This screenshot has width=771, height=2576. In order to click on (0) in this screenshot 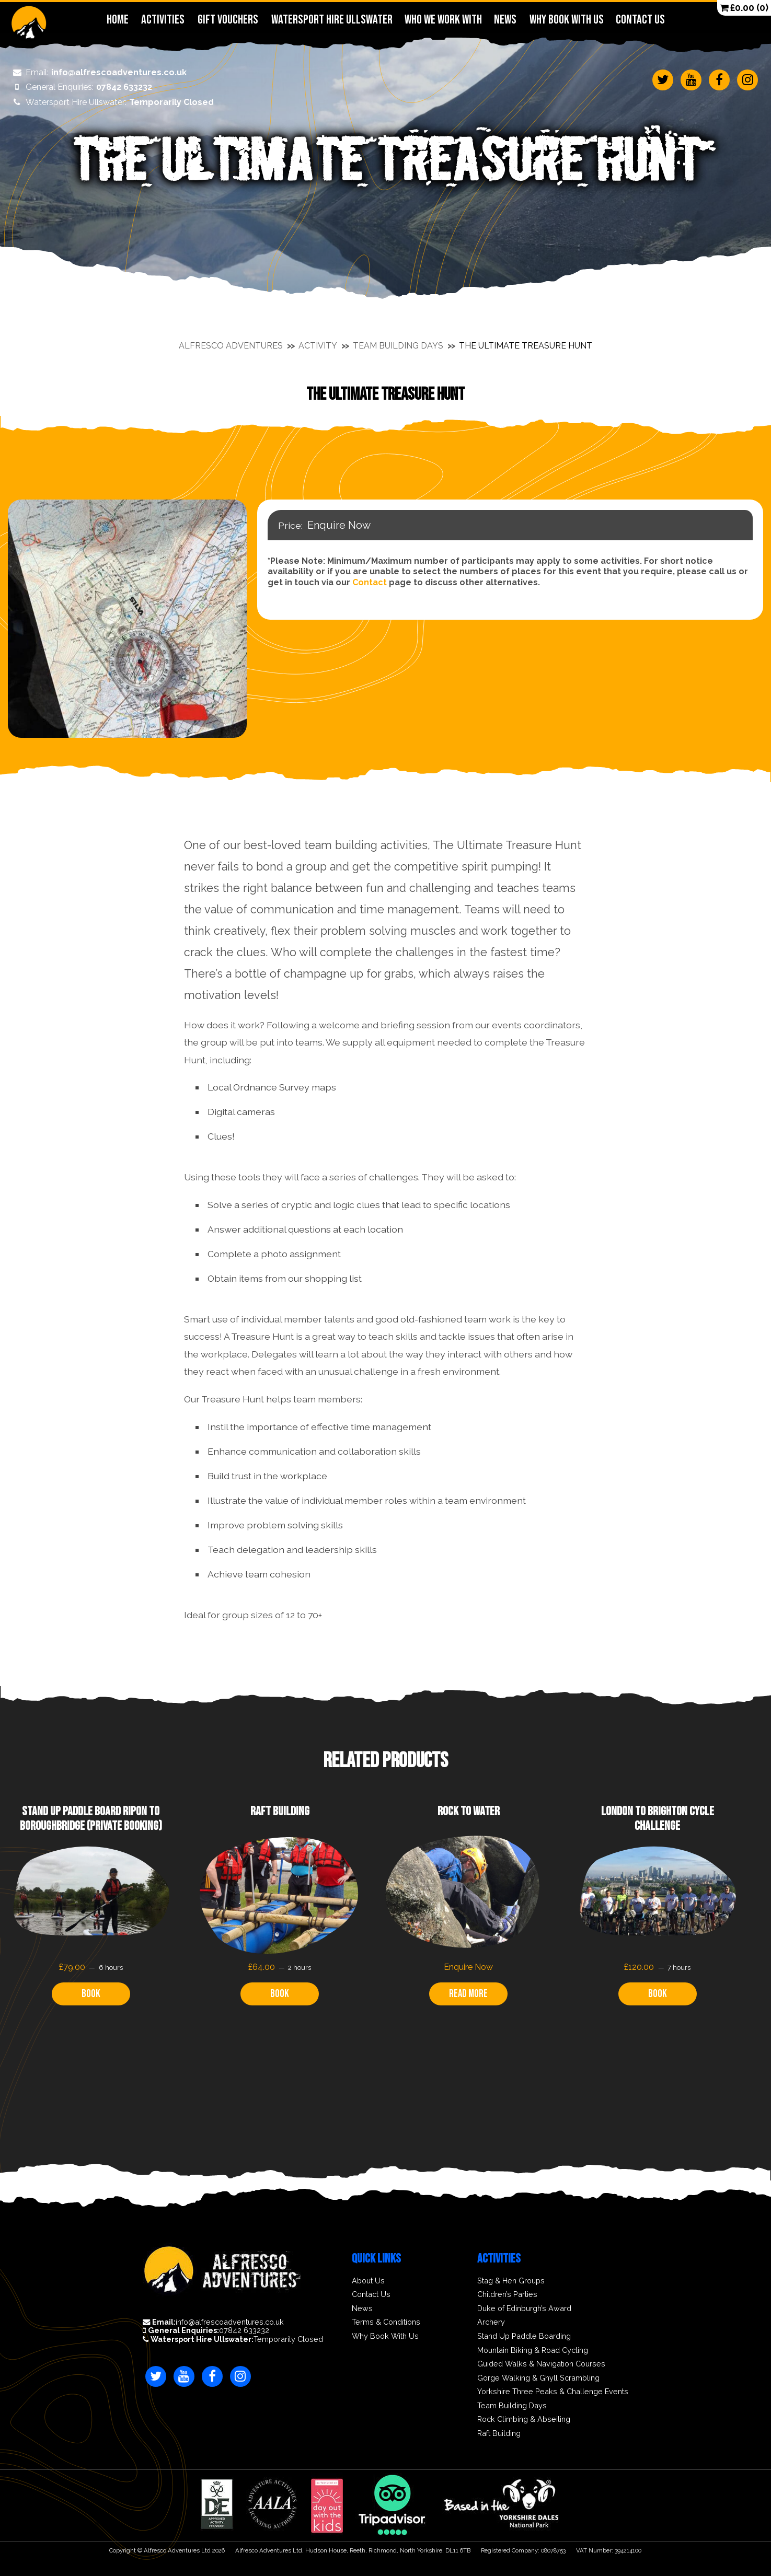, I will do `click(744, 7)`.